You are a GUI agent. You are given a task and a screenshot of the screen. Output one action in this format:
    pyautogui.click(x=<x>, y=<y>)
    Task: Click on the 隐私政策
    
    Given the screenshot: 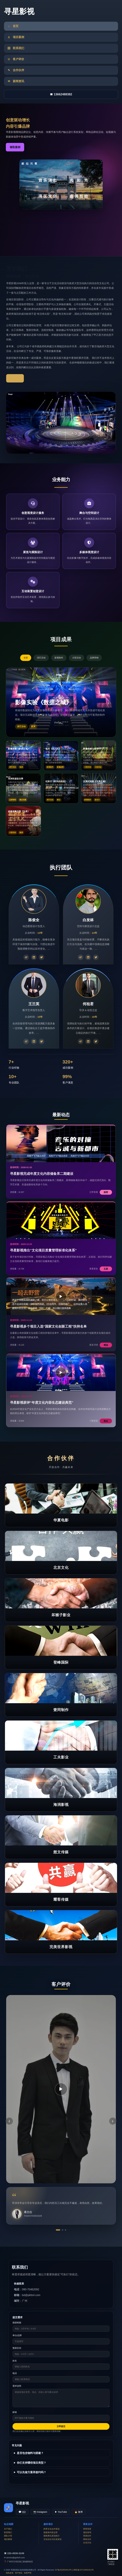 What is the action you would take?
    pyautogui.click(x=9, y=2573)
    